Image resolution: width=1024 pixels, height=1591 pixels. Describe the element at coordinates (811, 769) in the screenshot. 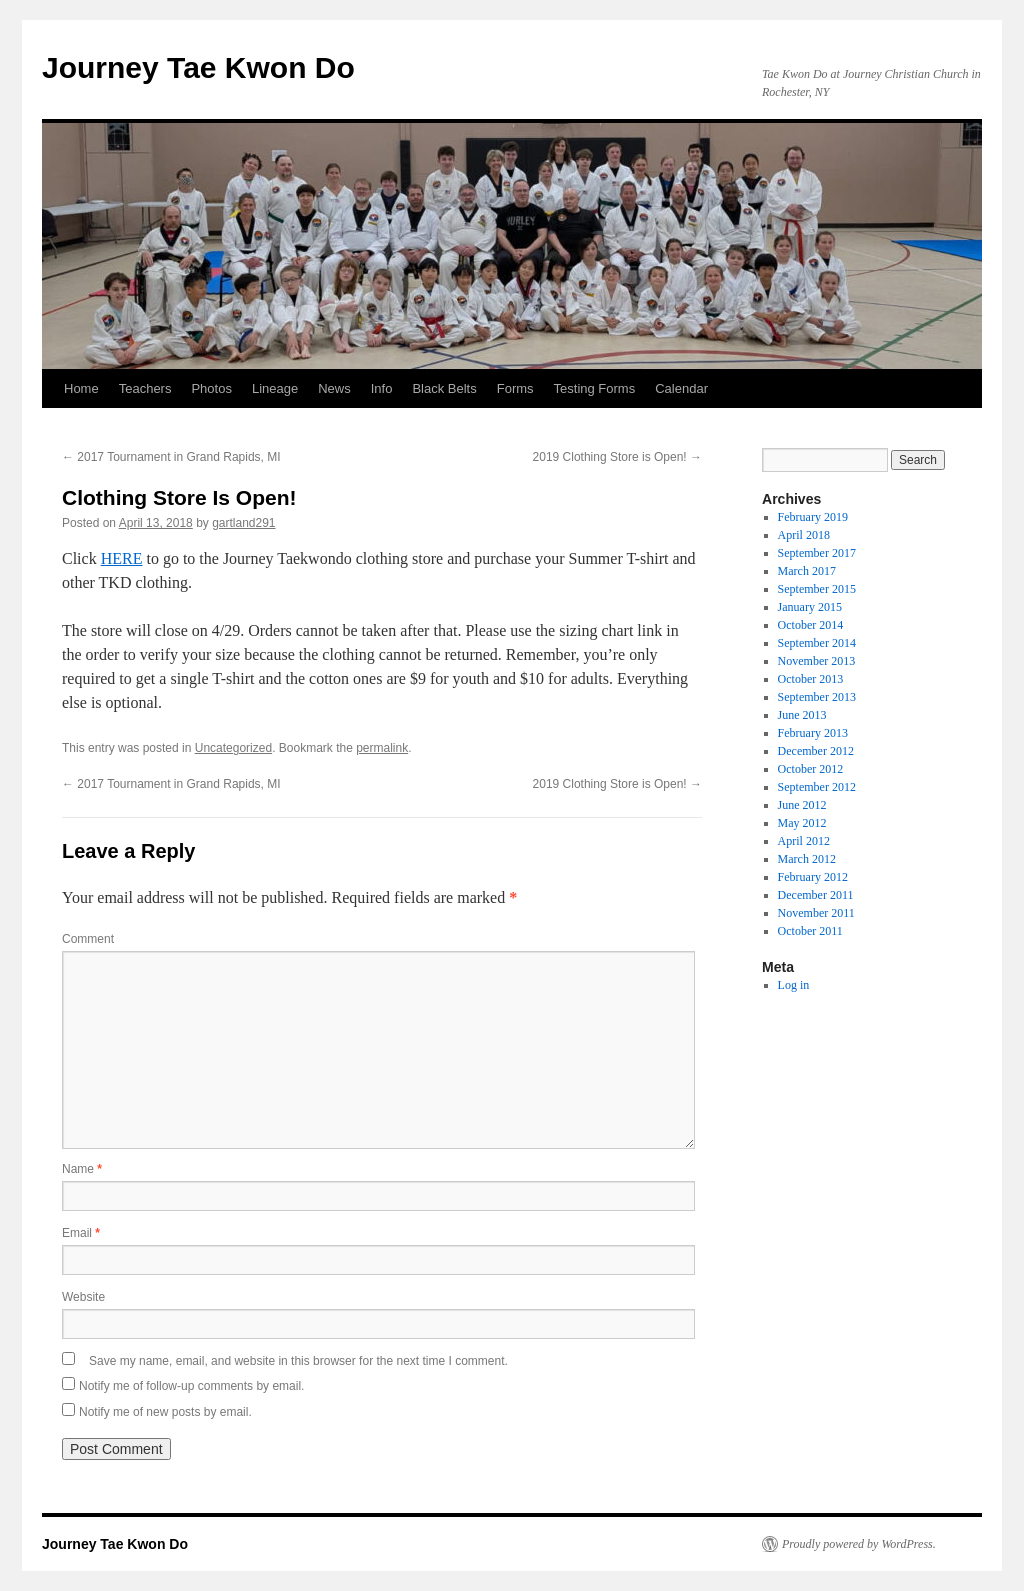

I see `October 2012` at that location.